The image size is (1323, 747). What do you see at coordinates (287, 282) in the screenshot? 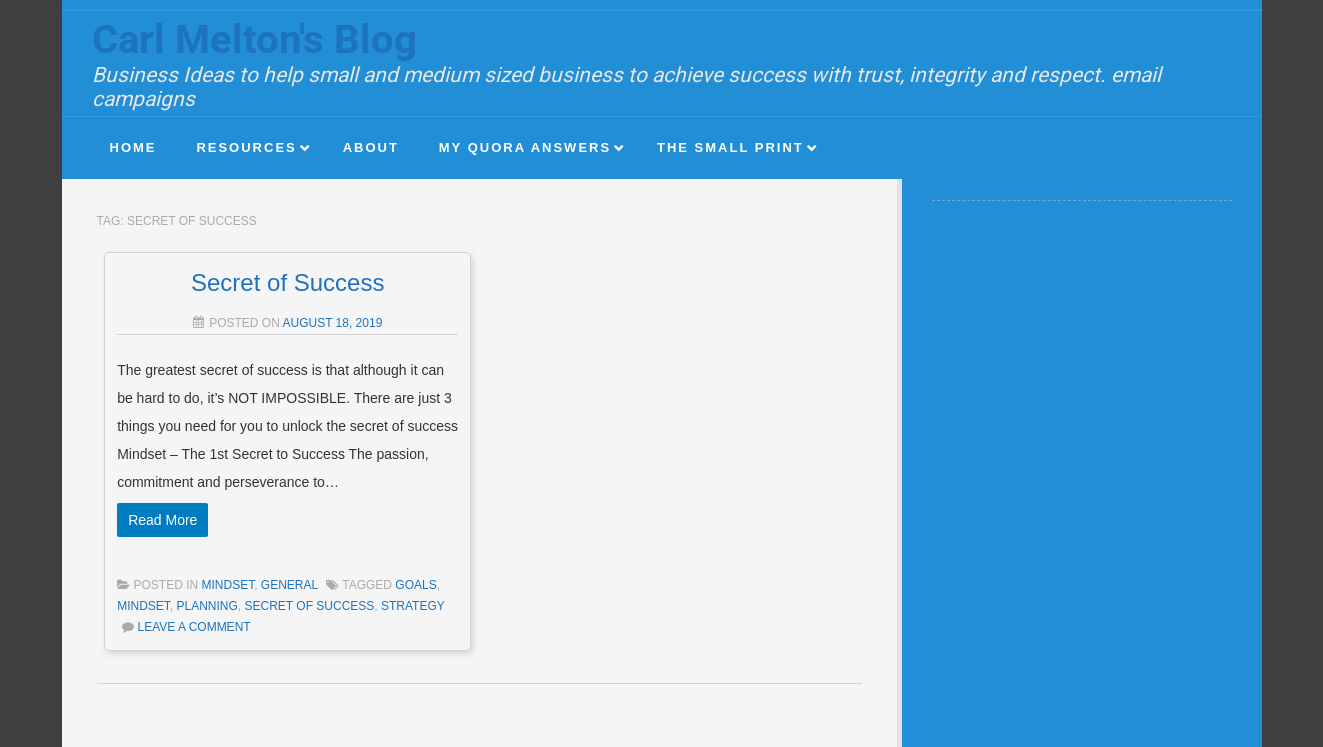
I see `Secret of Success` at bounding box center [287, 282].